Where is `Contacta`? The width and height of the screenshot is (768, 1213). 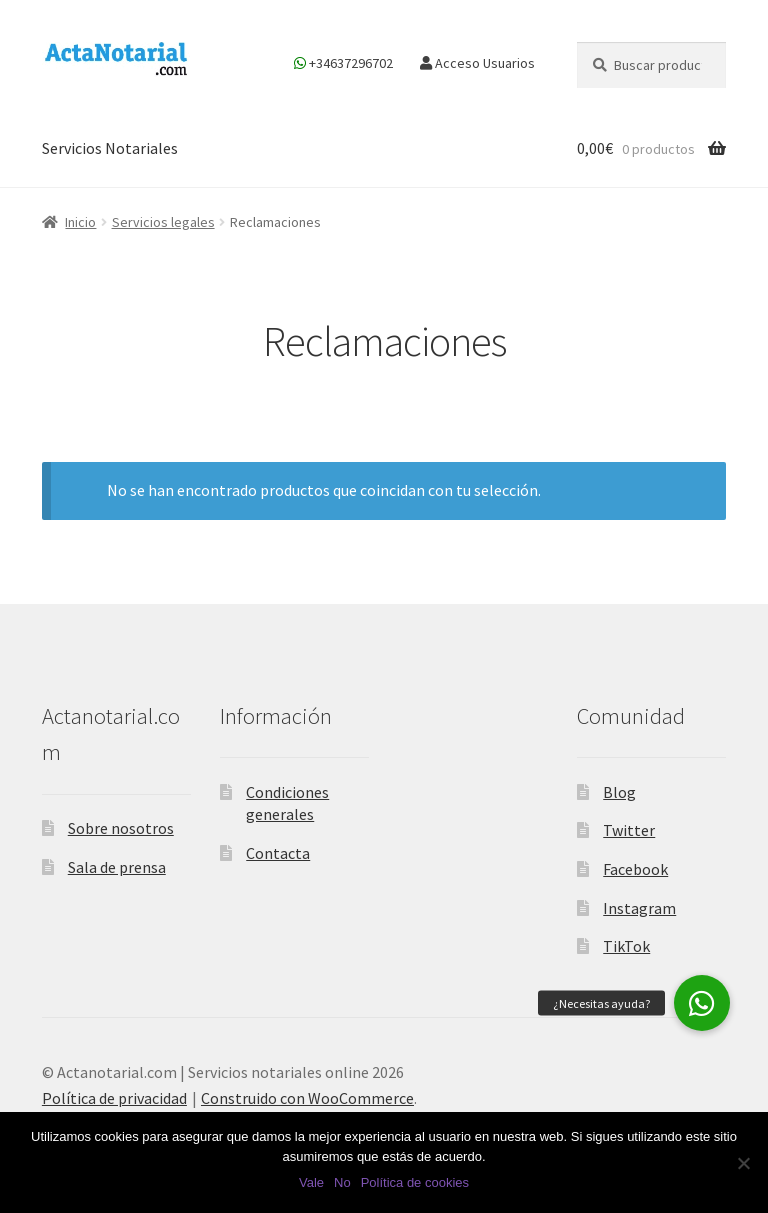 Contacta is located at coordinates (278, 853).